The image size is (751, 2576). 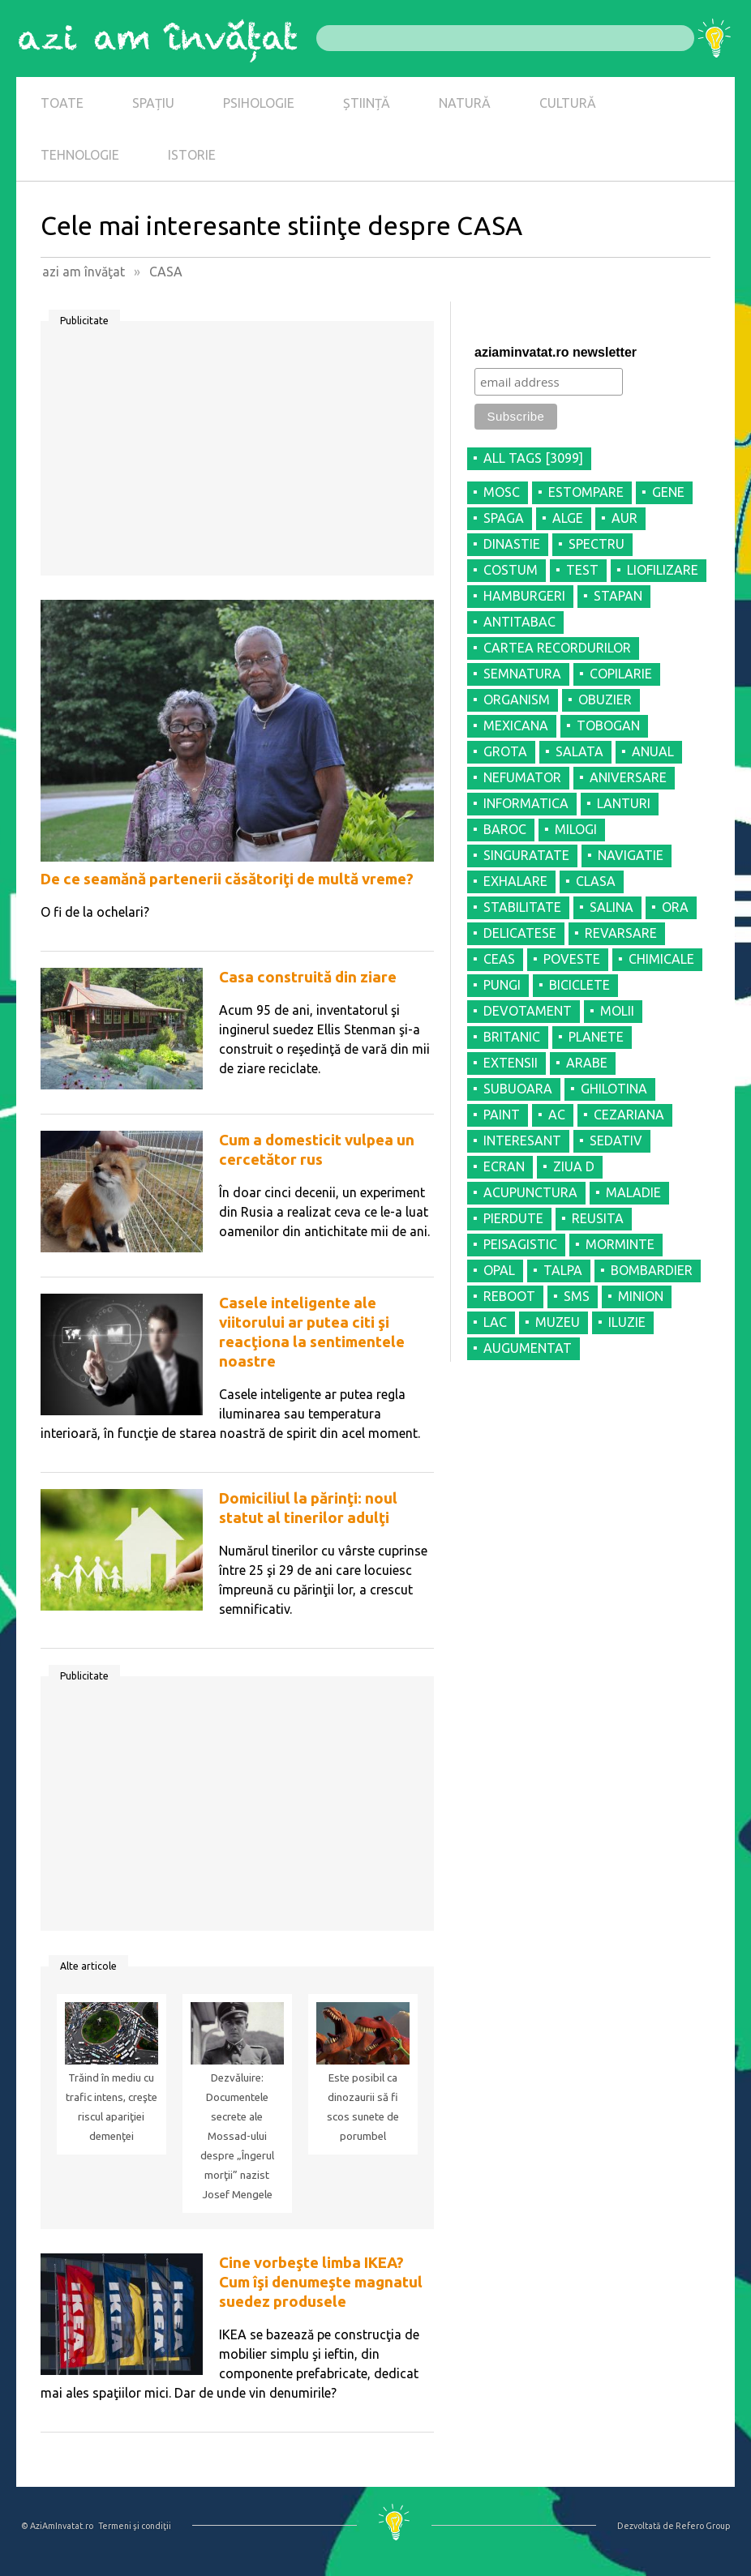 What do you see at coordinates (527, 1348) in the screenshot?
I see `AUGUMENTAT` at bounding box center [527, 1348].